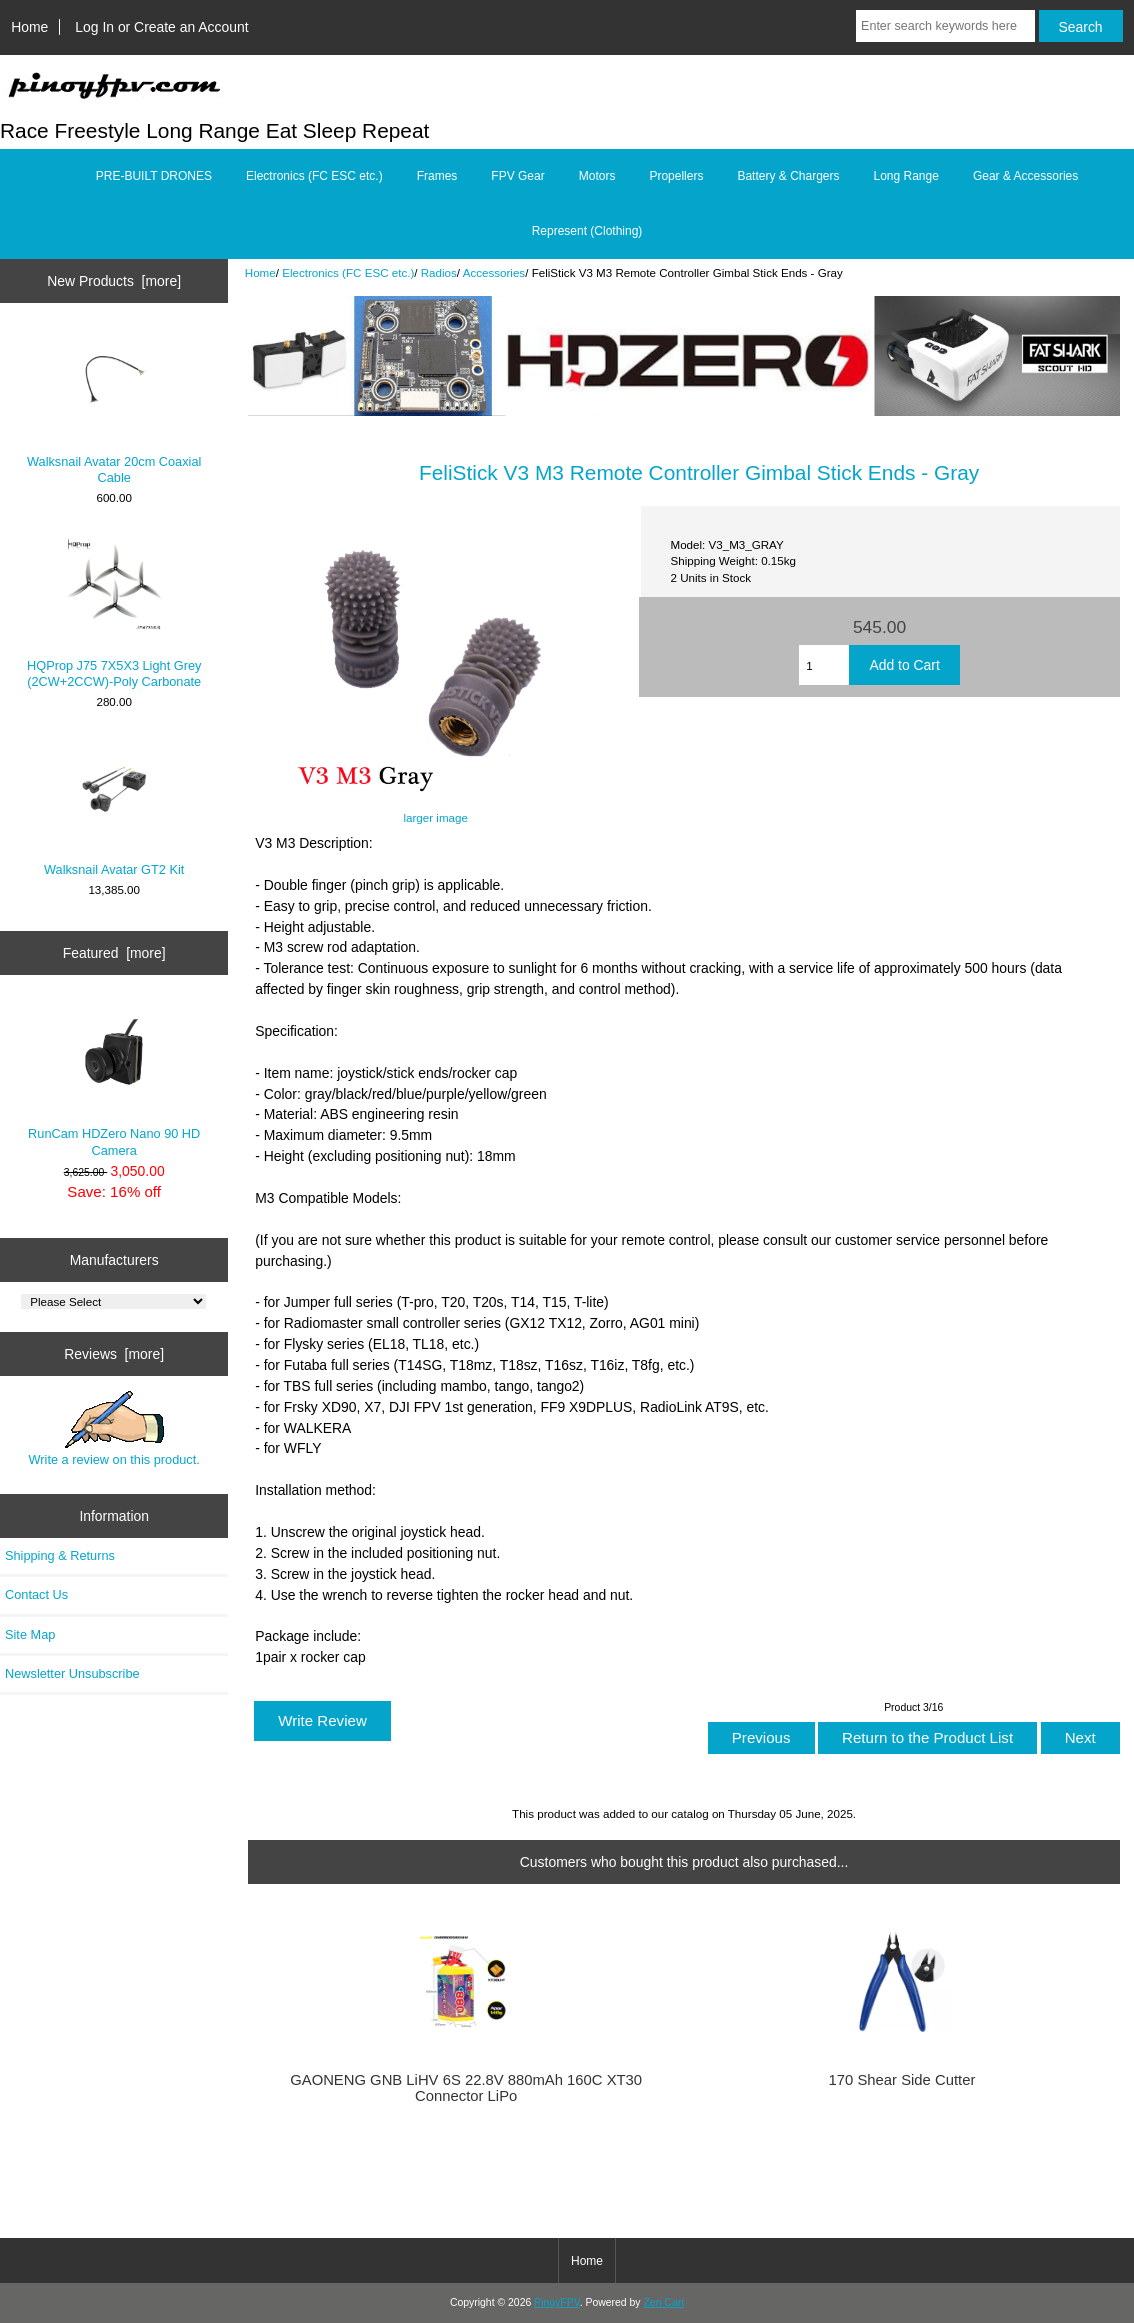 This screenshot has width=1134, height=2323. Describe the element at coordinates (902, 2080) in the screenshot. I see `170 Shear Side Cutter` at that location.